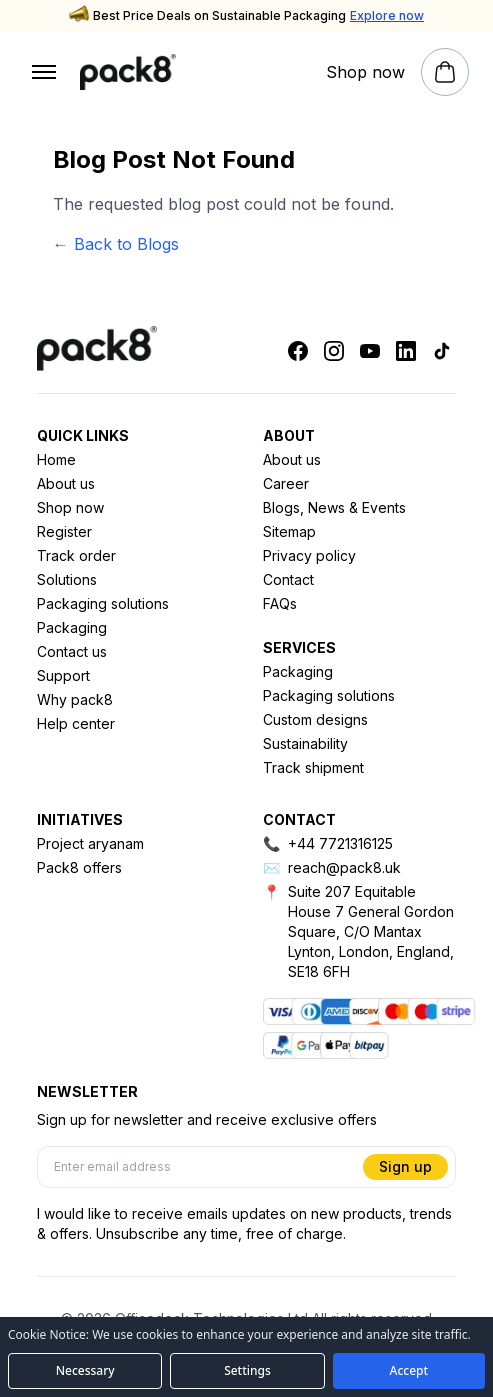  Describe the element at coordinates (90, 843) in the screenshot. I see `Project aryanam` at that location.